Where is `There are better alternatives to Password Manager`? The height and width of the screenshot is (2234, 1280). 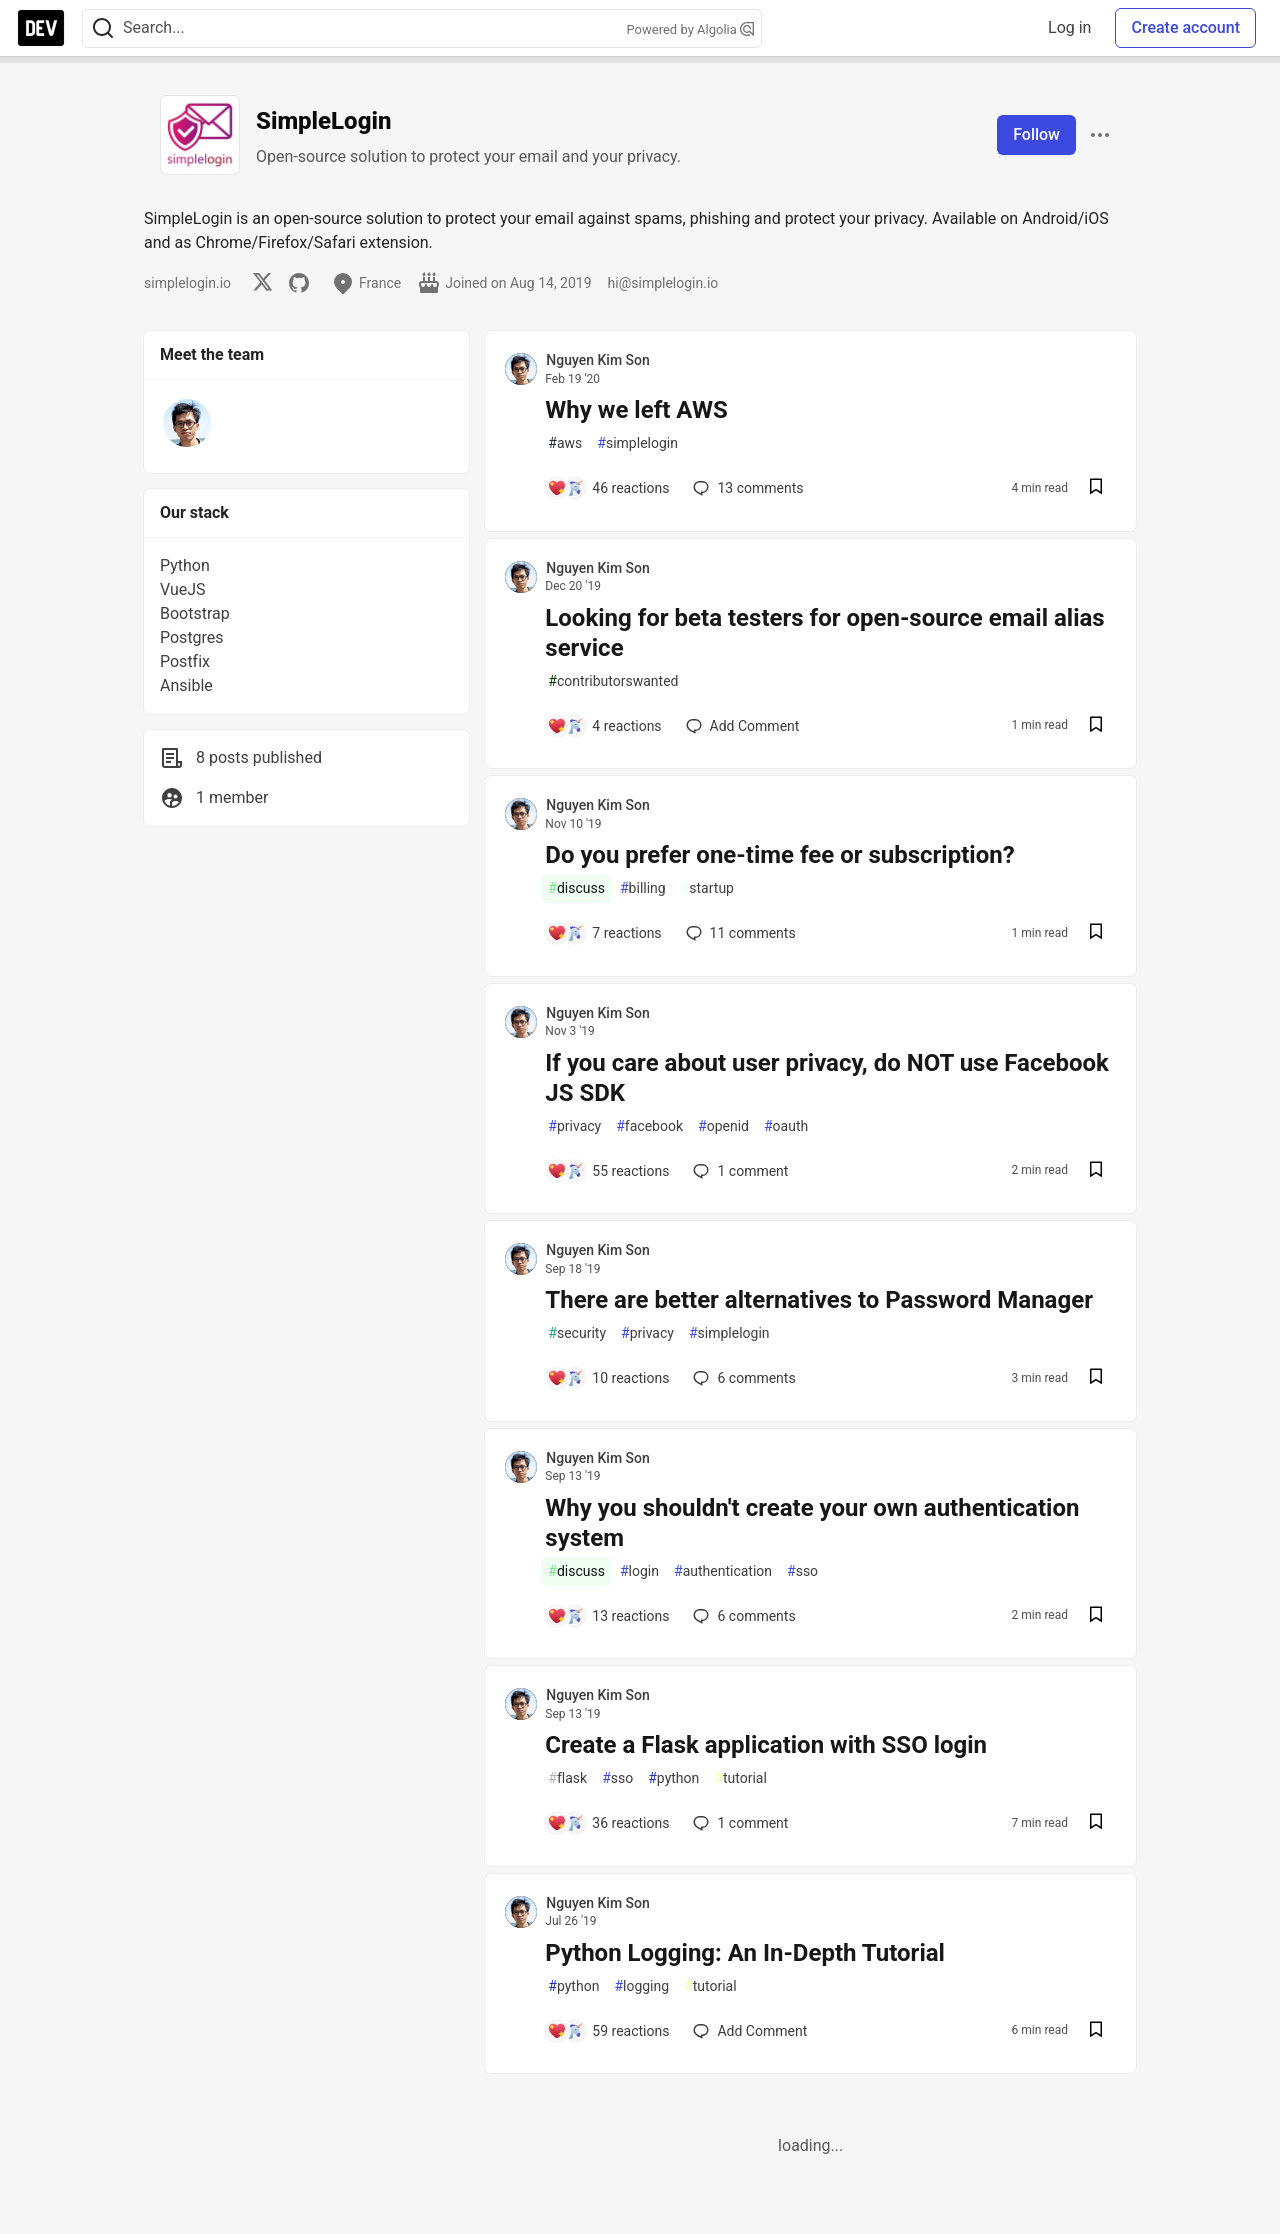
There are better alternatives to Password Manager is located at coordinates (819, 1300).